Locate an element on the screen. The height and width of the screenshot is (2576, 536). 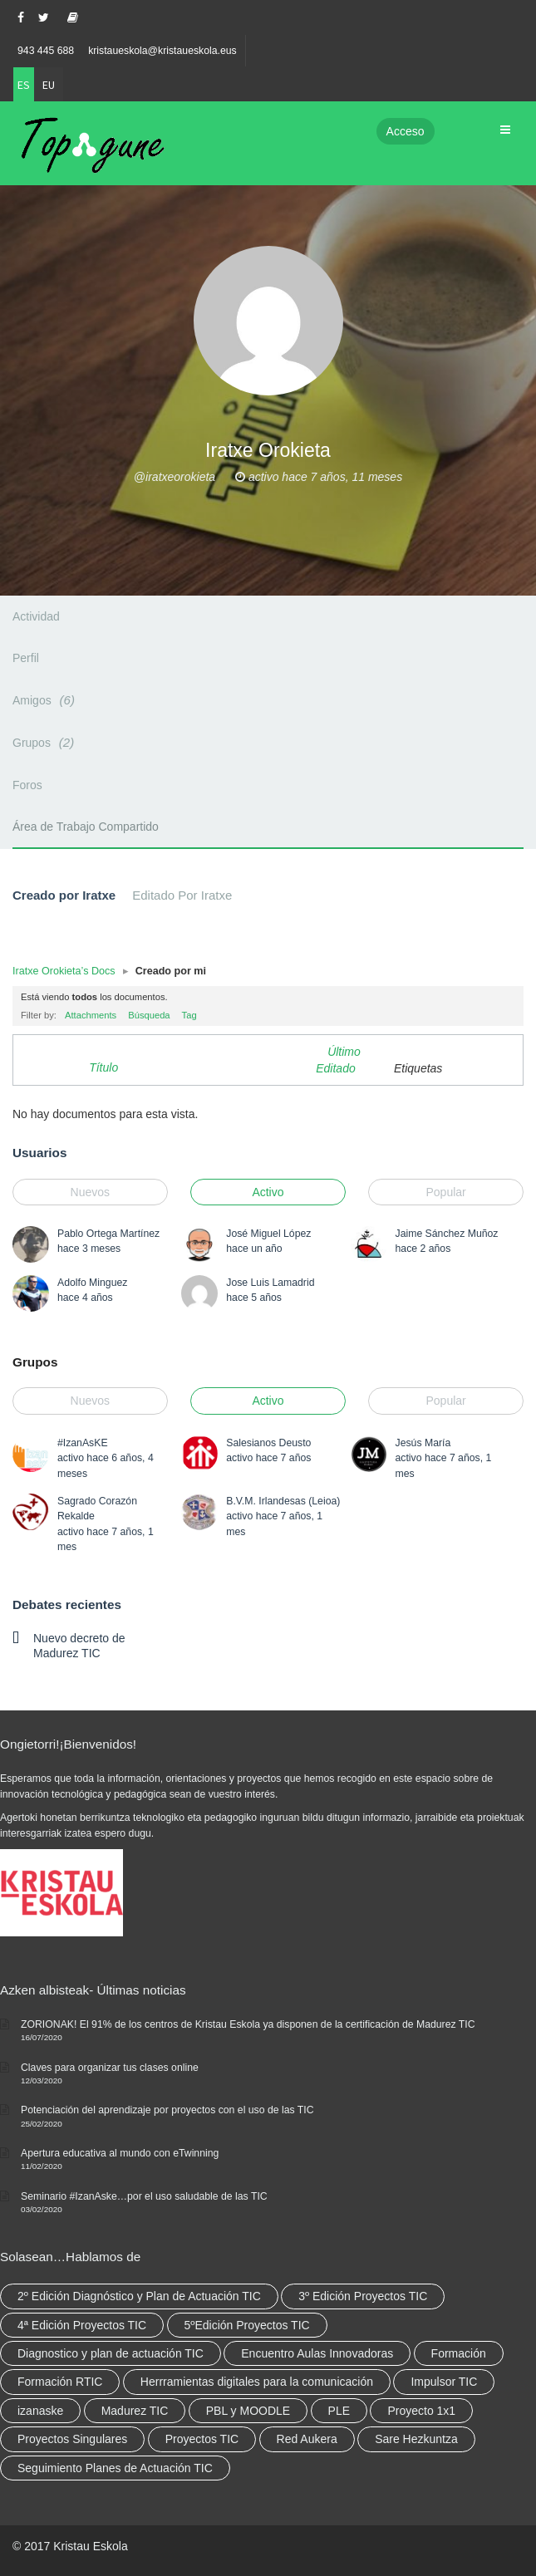
Nuevos is located at coordinates (90, 1192).